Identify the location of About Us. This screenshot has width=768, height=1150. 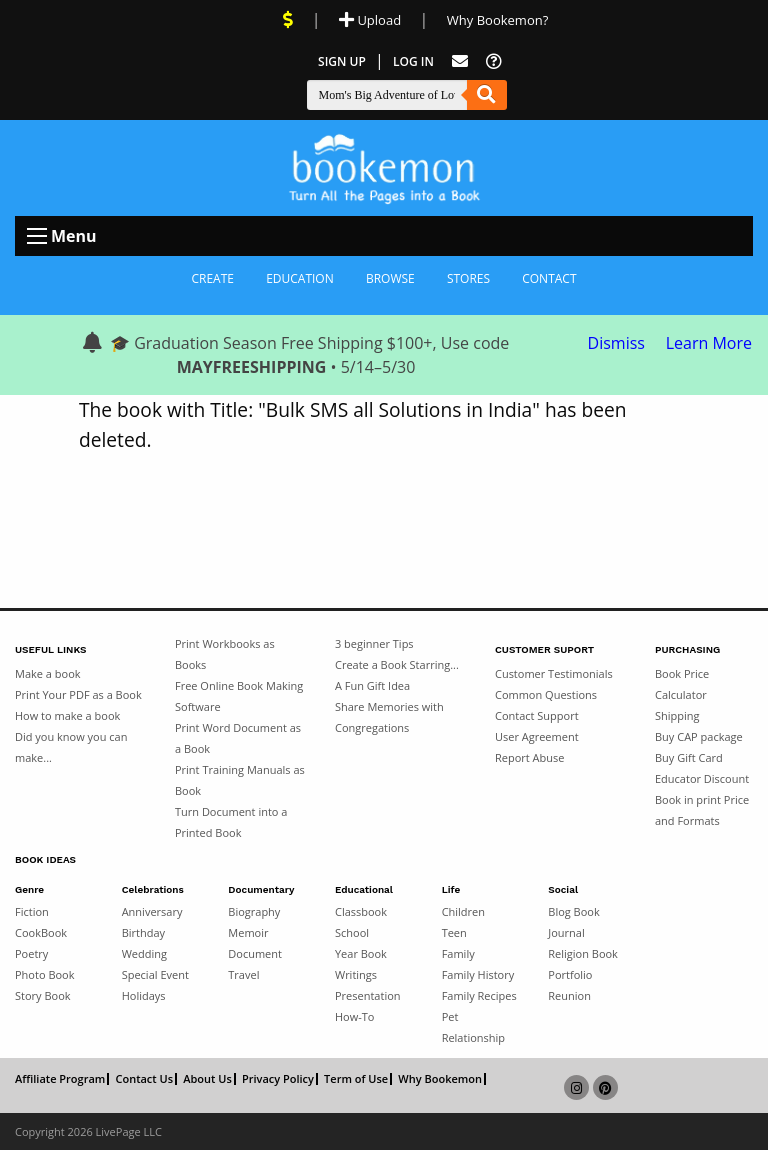
(207, 1079).